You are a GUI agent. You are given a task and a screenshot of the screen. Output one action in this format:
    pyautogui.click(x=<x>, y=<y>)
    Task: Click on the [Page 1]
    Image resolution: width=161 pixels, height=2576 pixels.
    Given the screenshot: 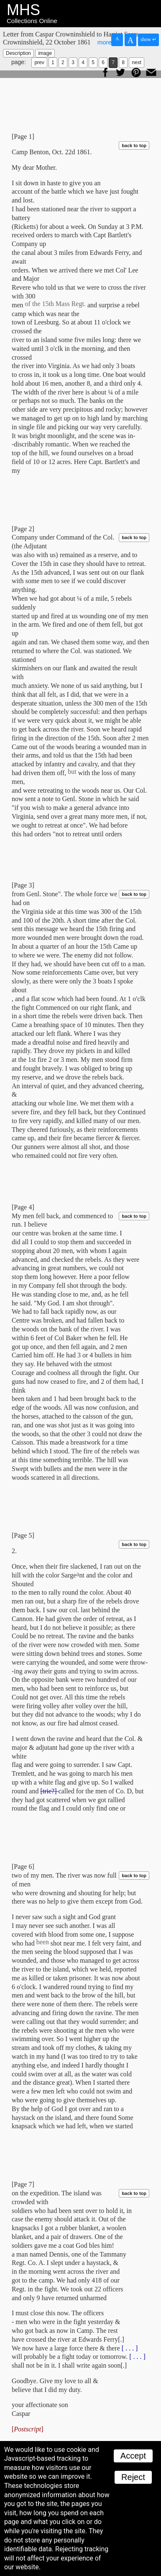 What is the action you would take?
    pyautogui.click(x=23, y=136)
    